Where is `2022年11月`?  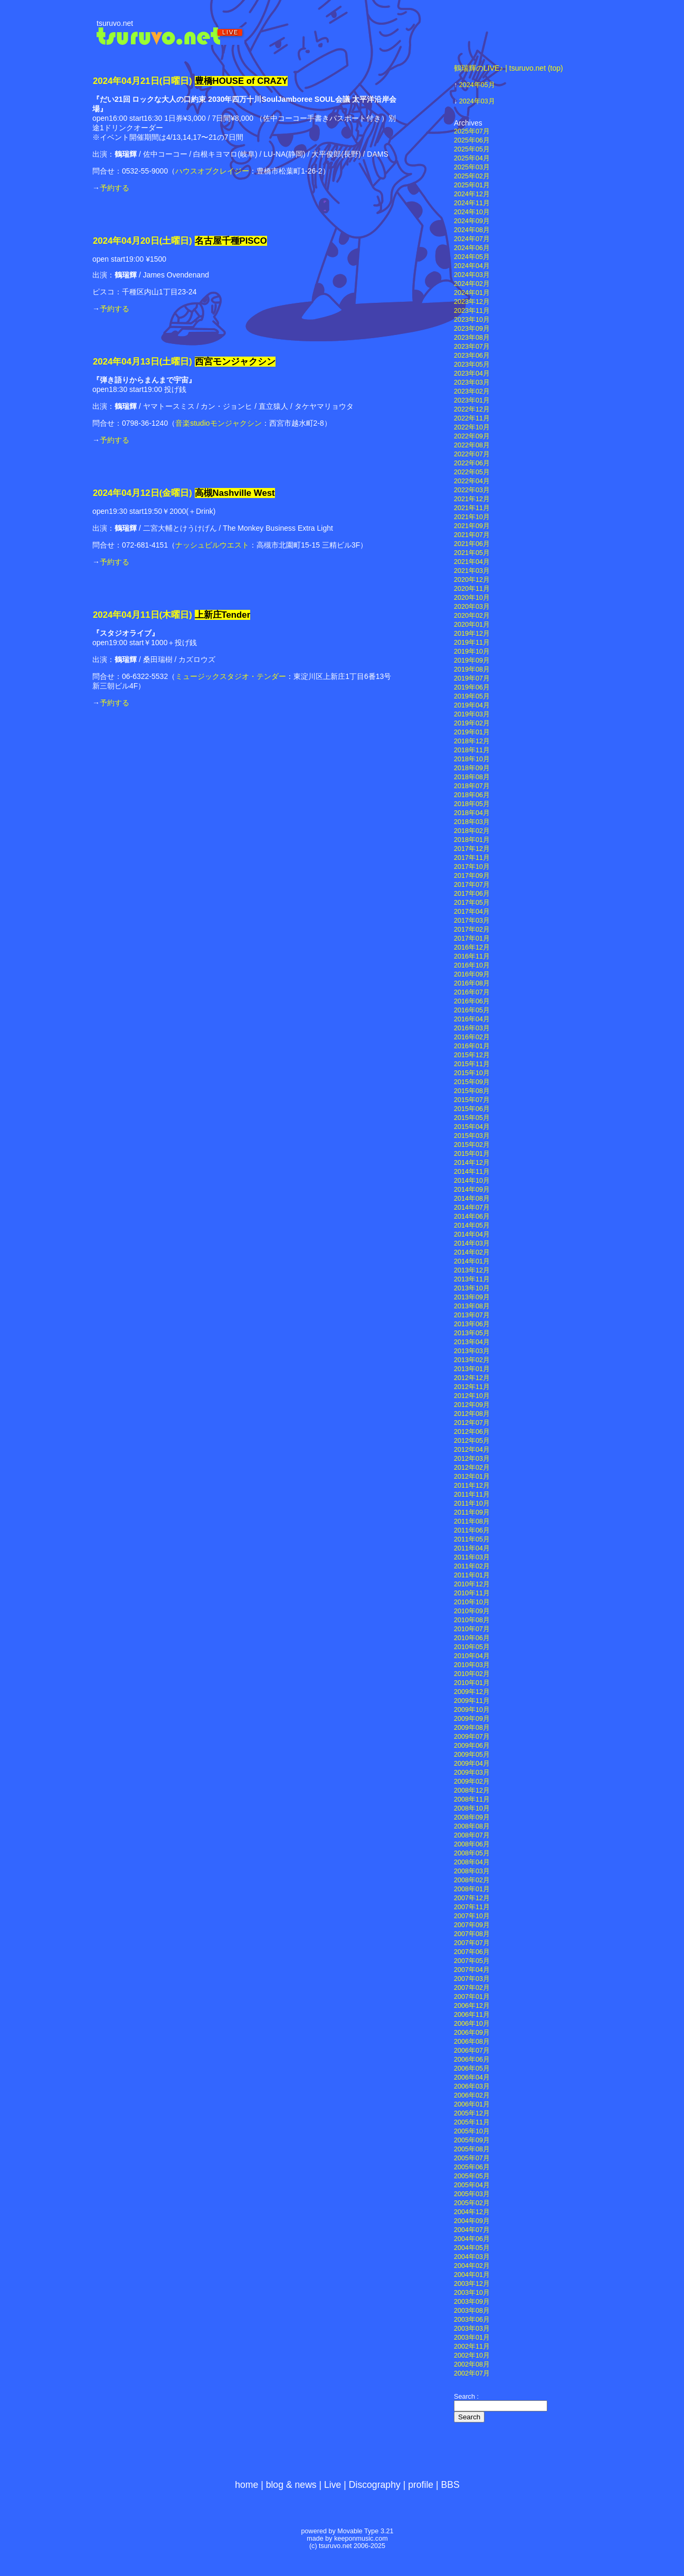
2022年11月 is located at coordinates (472, 418).